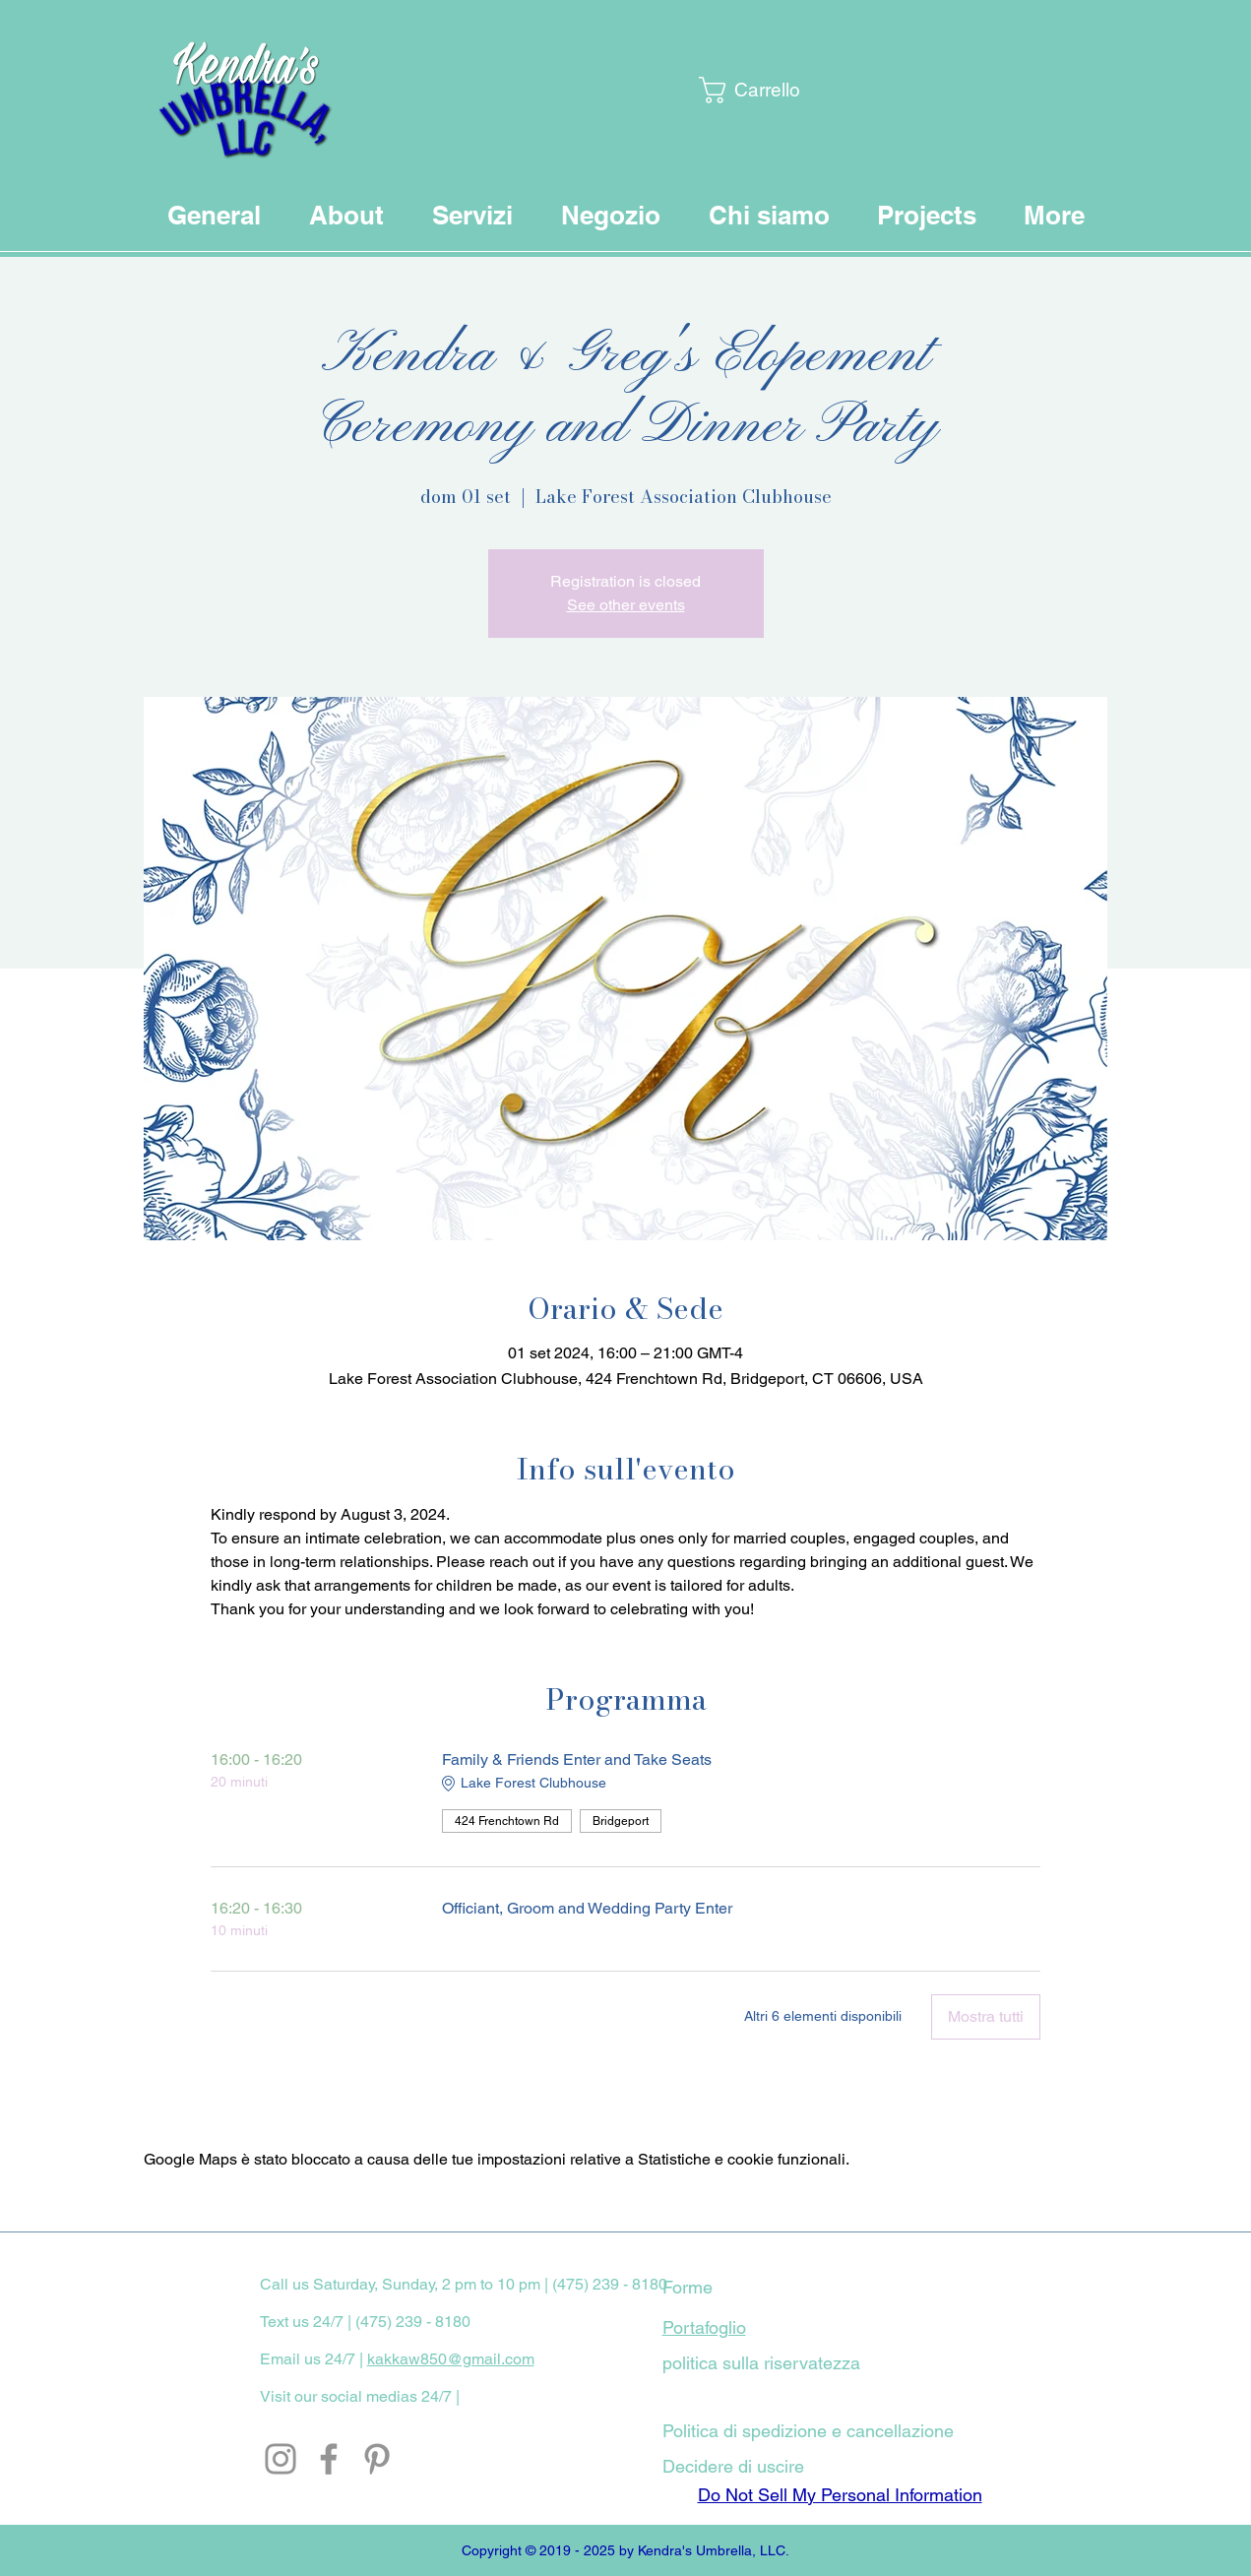 The height and width of the screenshot is (2576, 1251). Describe the element at coordinates (377, 2459) in the screenshot. I see `[Pinterest]` at that location.